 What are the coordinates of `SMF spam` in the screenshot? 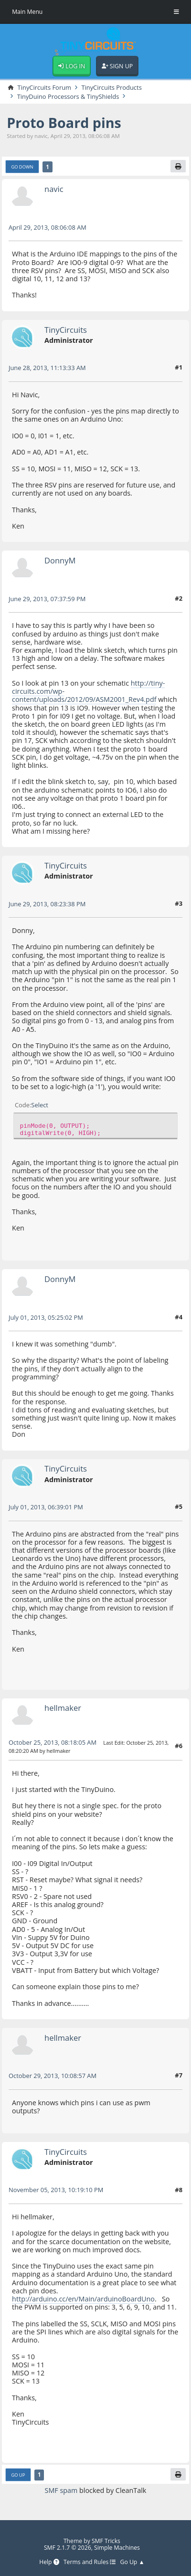 It's located at (61, 2490).